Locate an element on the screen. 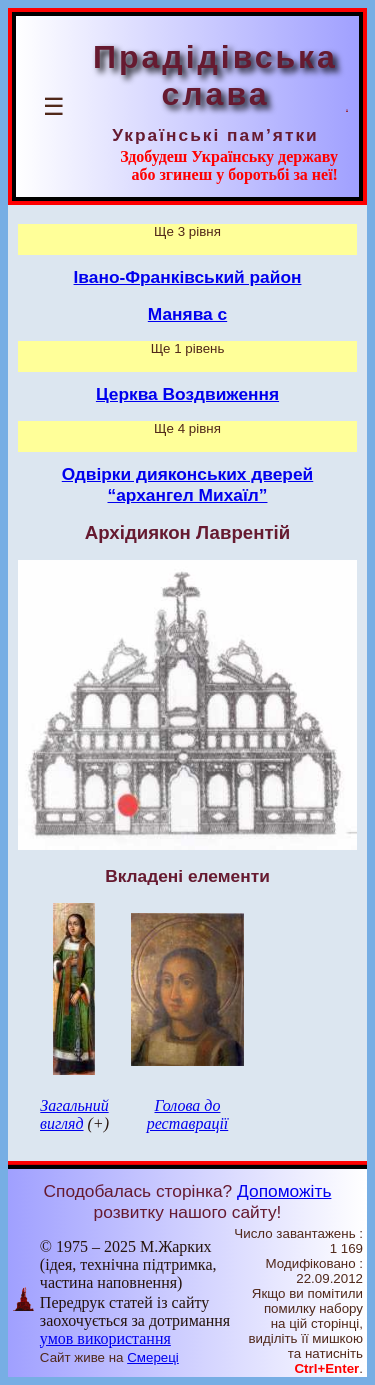  Смереці is located at coordinates (153, 1357).